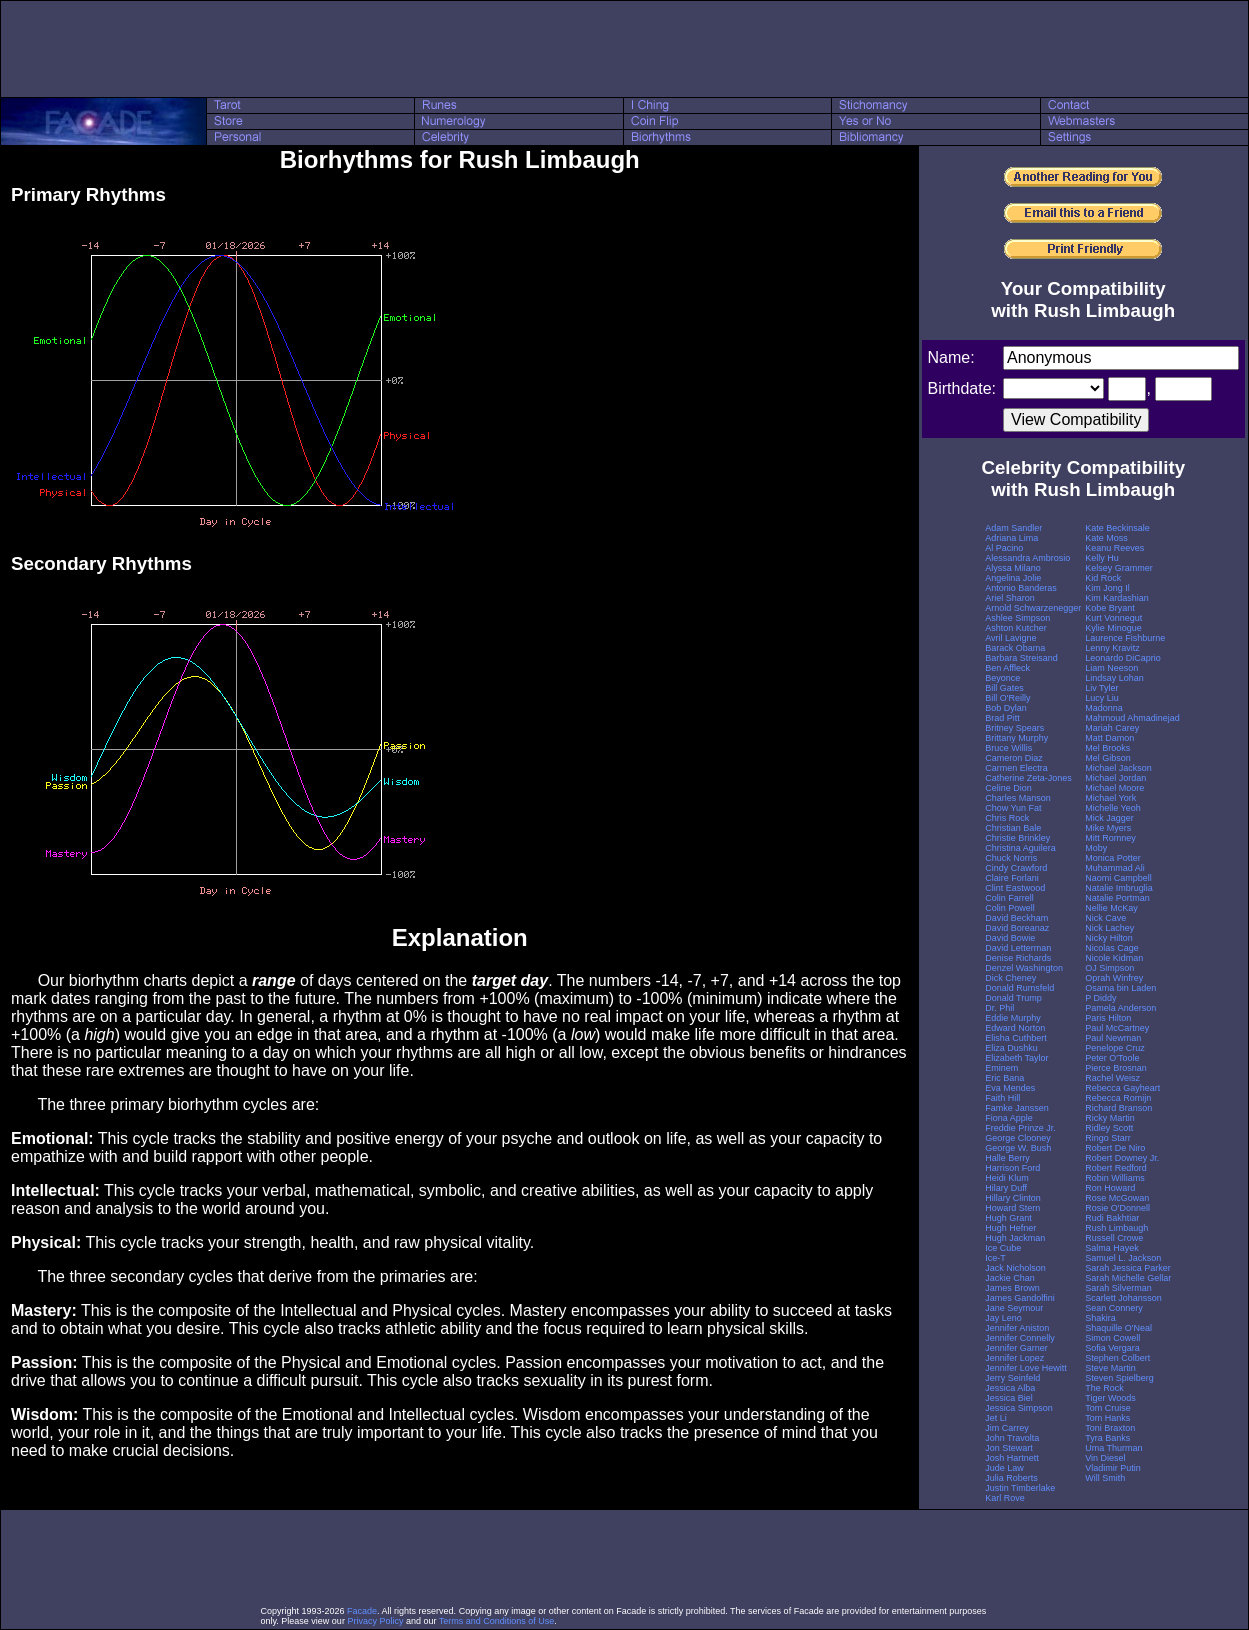  What do you see at coordinates (1112, 1248) in the screenshot?
I see `Salma Hayek` at bounding box center [1112, 1248].